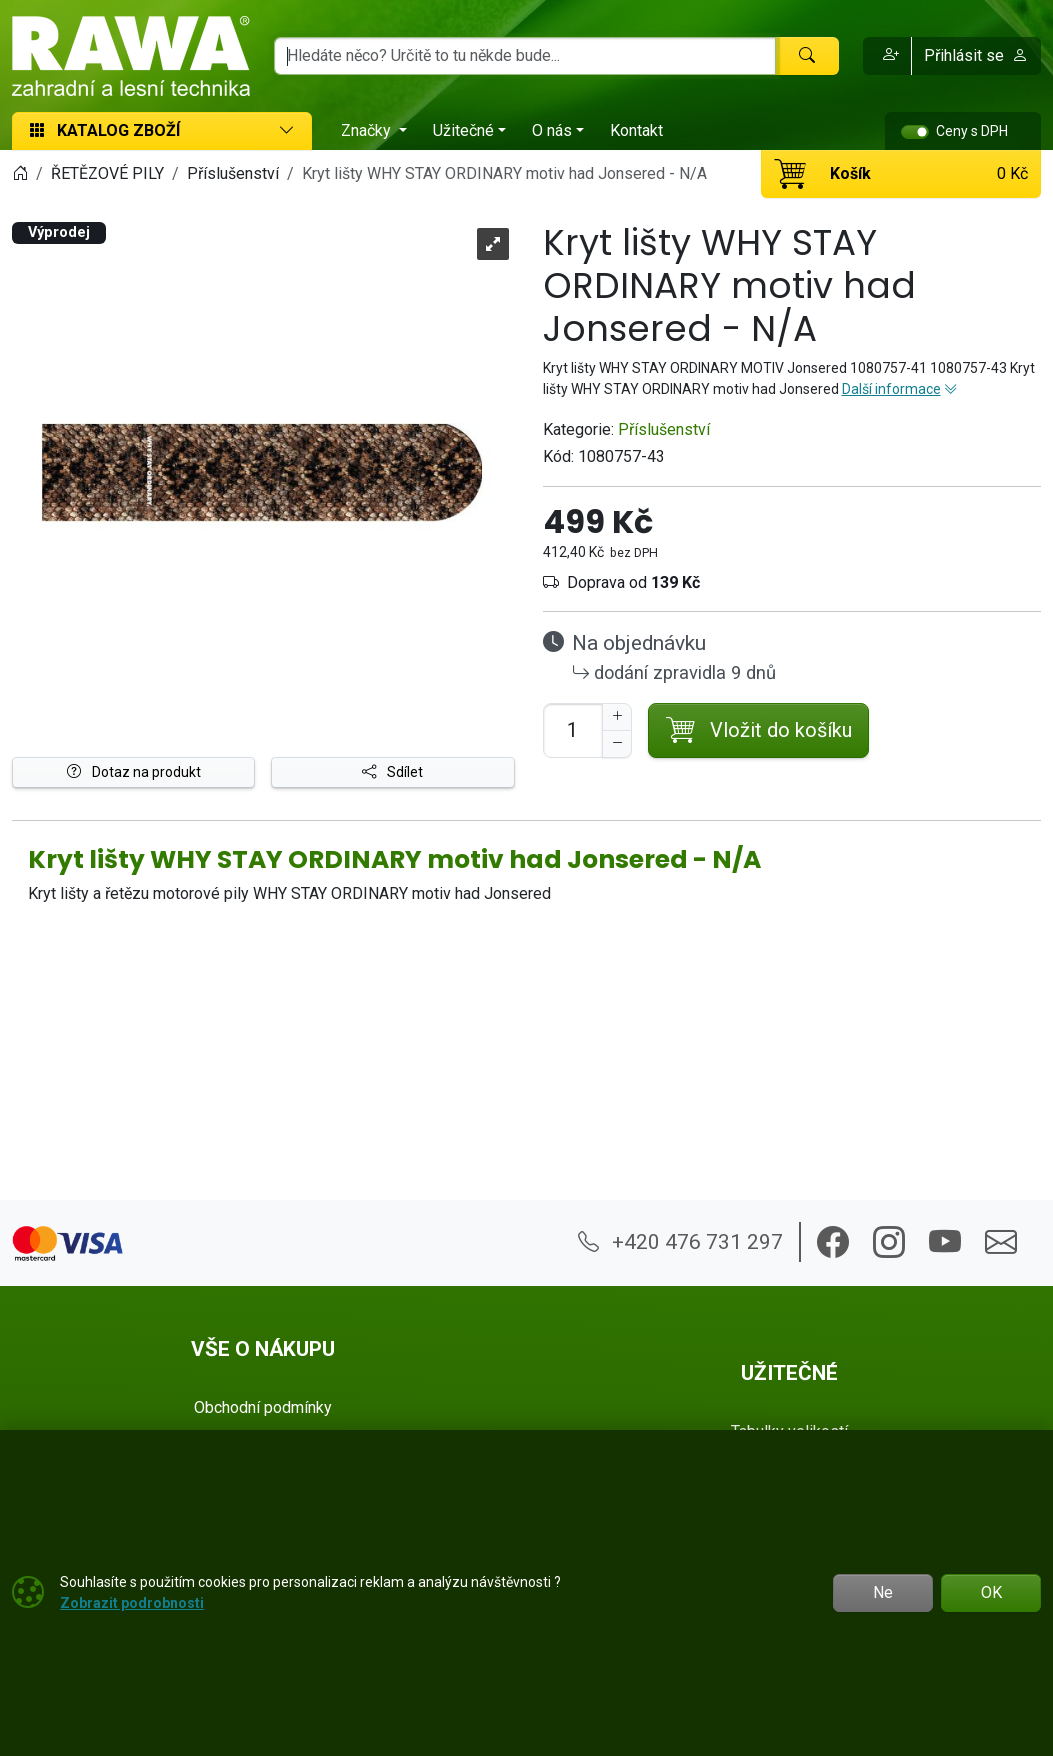  I want to click on [Počet pro přidání do košíku], so click(573, 730).